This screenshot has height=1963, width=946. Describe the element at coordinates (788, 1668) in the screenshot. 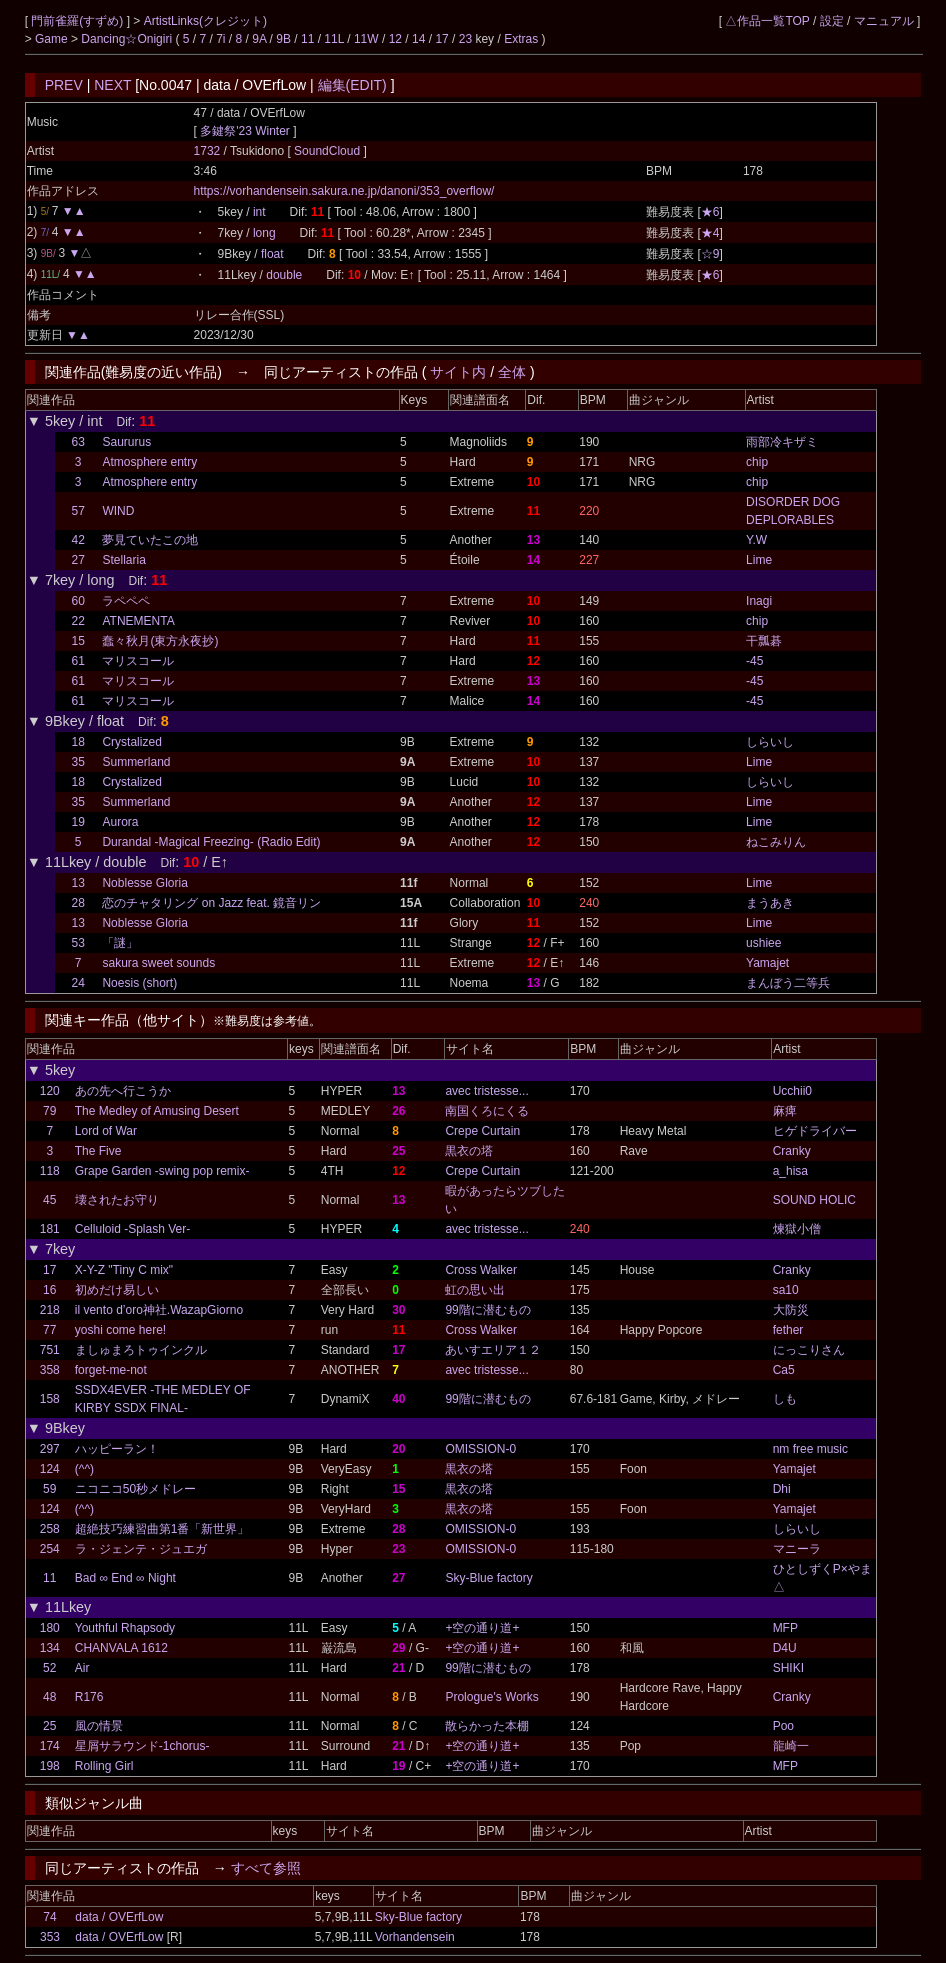

I see `SHIKI` at that location.